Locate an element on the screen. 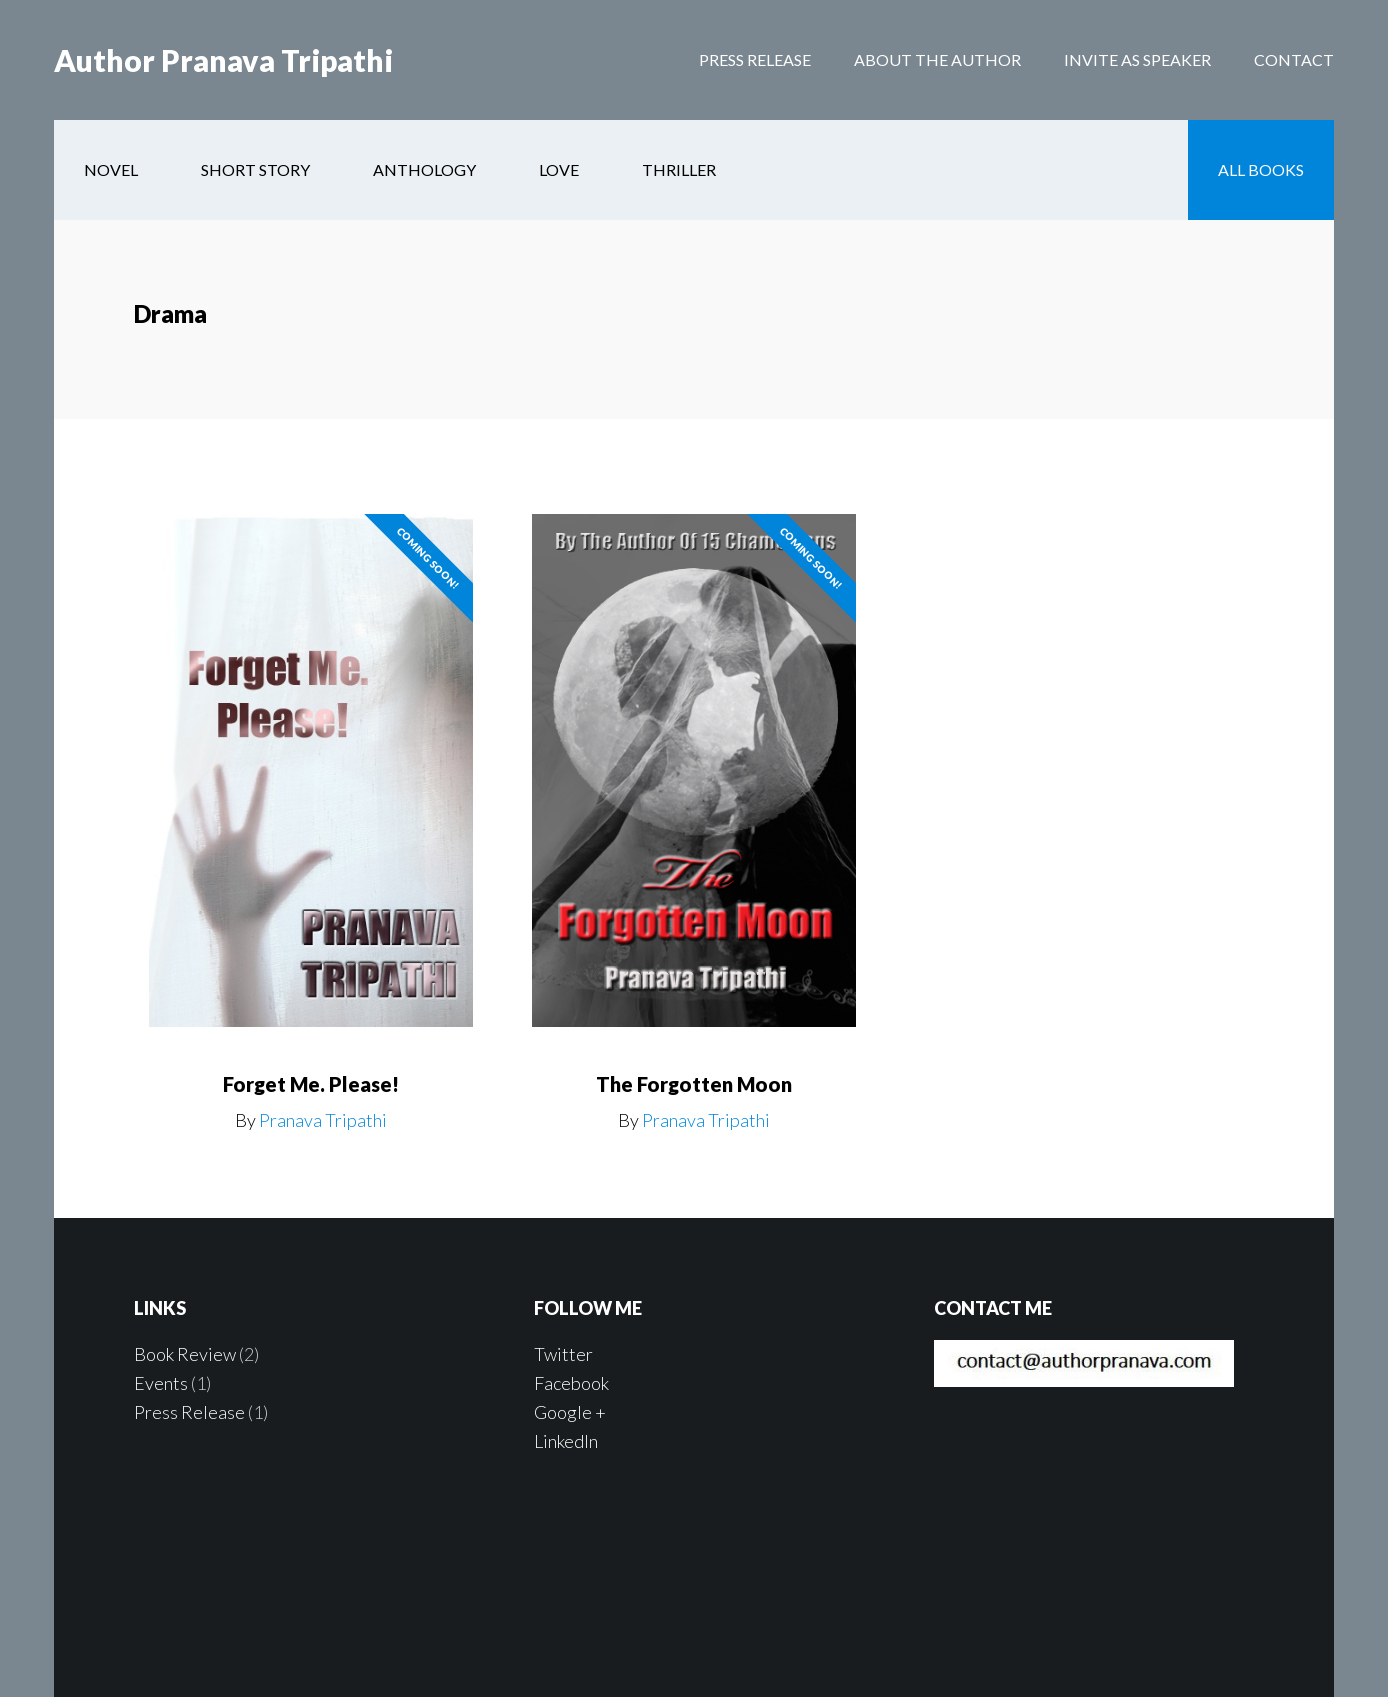  Events is located at coordinates (161, 1383).